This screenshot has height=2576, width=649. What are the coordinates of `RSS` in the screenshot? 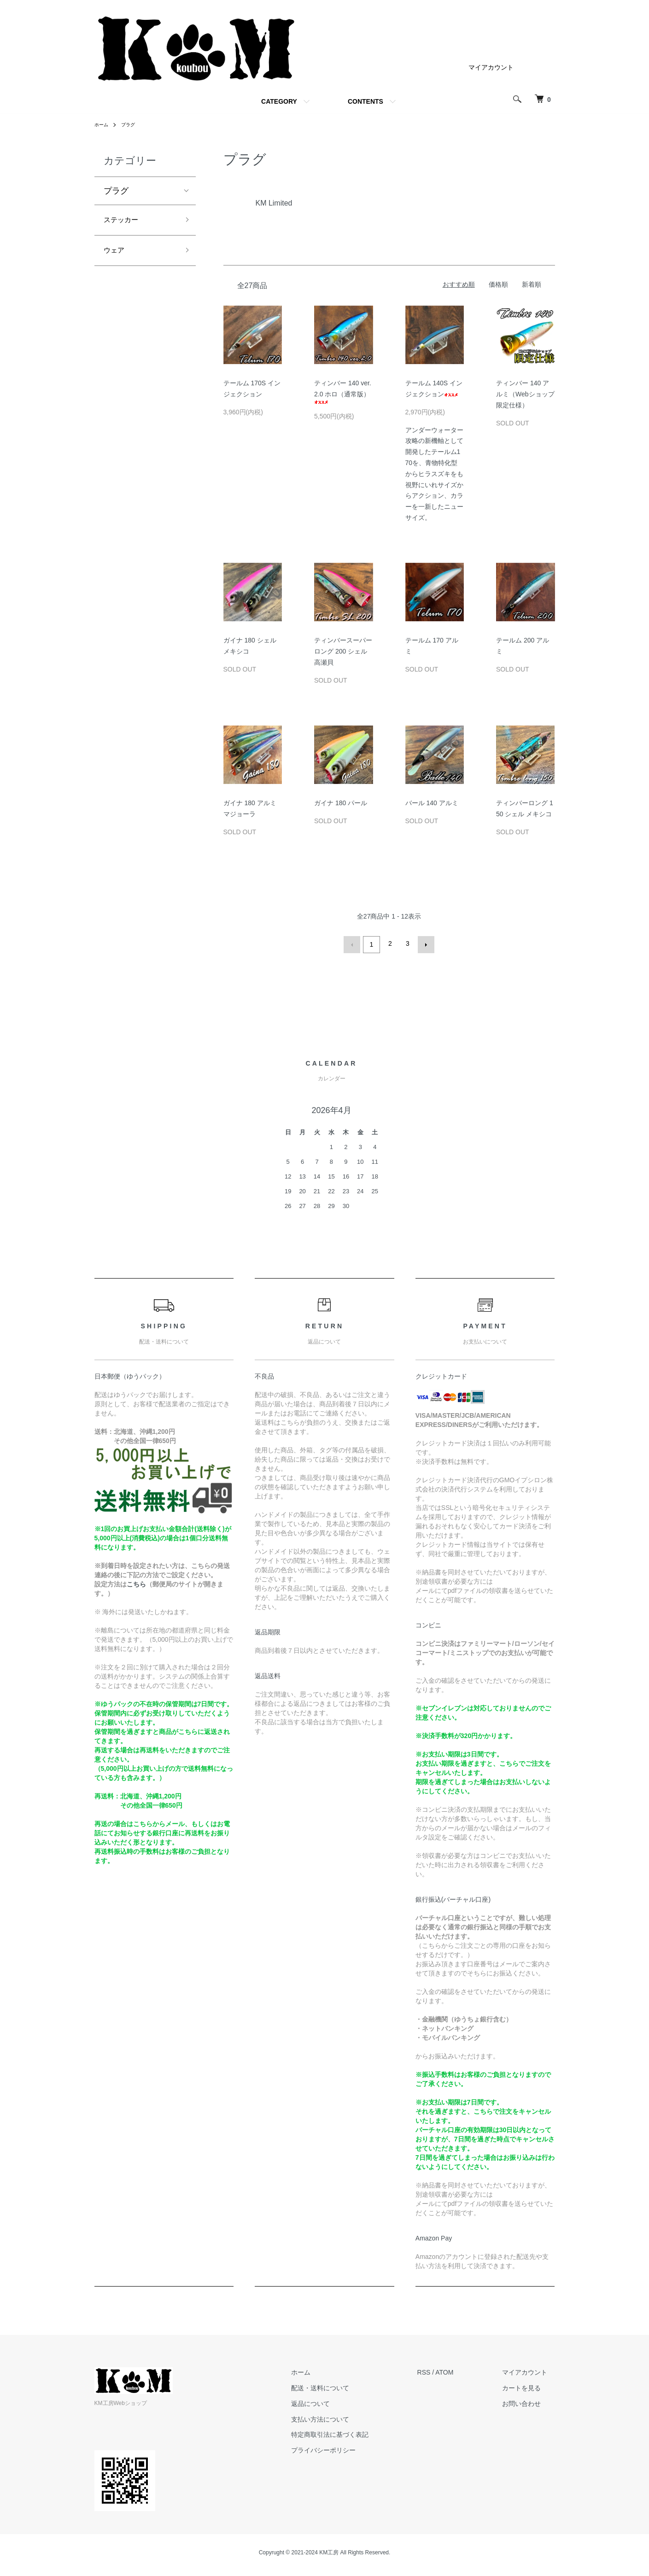 It's located at (438, 2370).